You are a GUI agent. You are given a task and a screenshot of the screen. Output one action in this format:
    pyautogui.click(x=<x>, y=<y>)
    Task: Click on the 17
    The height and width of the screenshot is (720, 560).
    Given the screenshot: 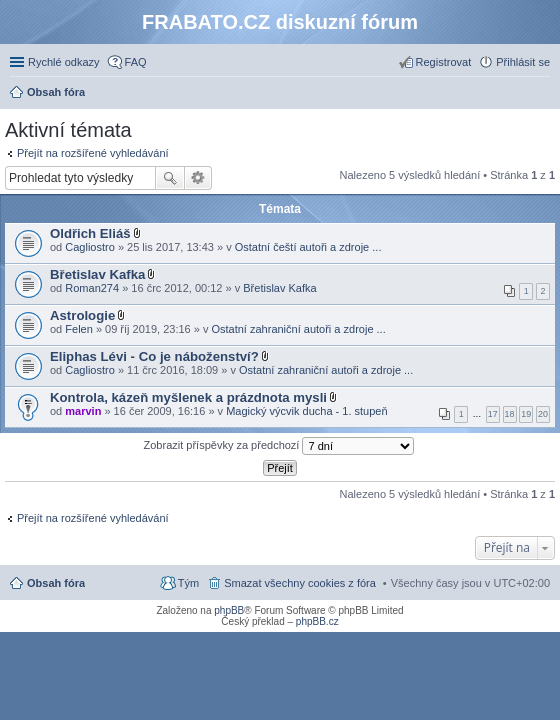 What is the action you would take?
    pyautogui.click(x=493, y=414)
    